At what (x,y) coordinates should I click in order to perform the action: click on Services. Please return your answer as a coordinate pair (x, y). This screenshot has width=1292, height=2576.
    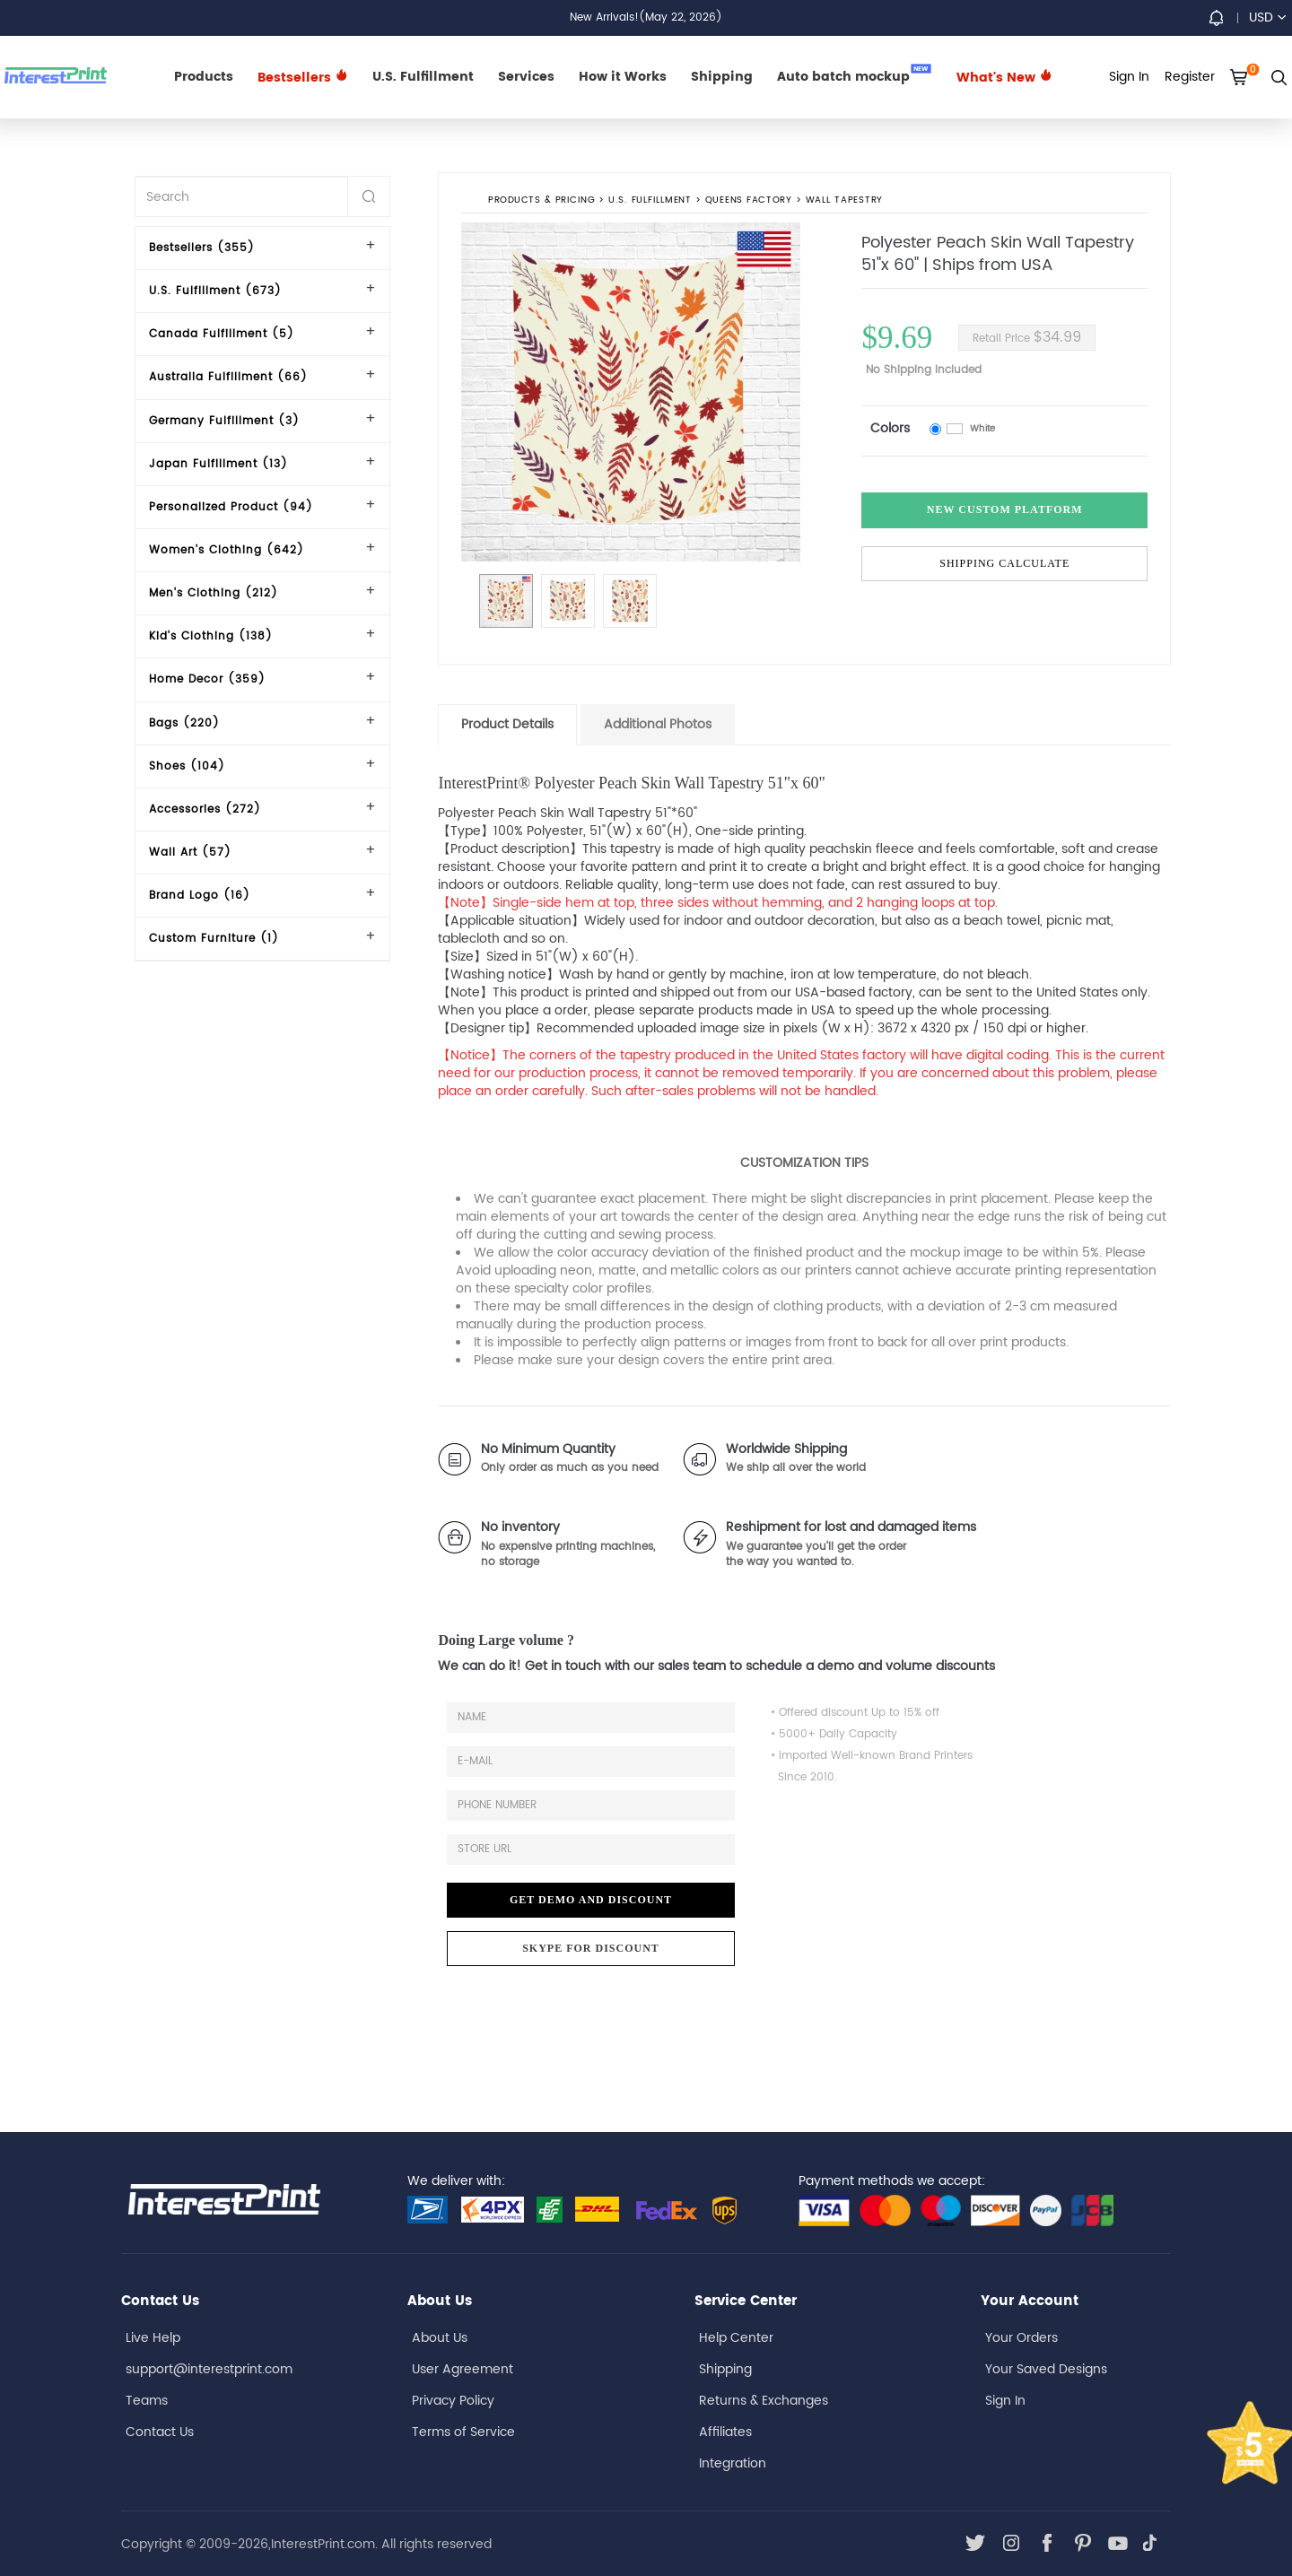
    Looking at the image, I should click on (526, 76).